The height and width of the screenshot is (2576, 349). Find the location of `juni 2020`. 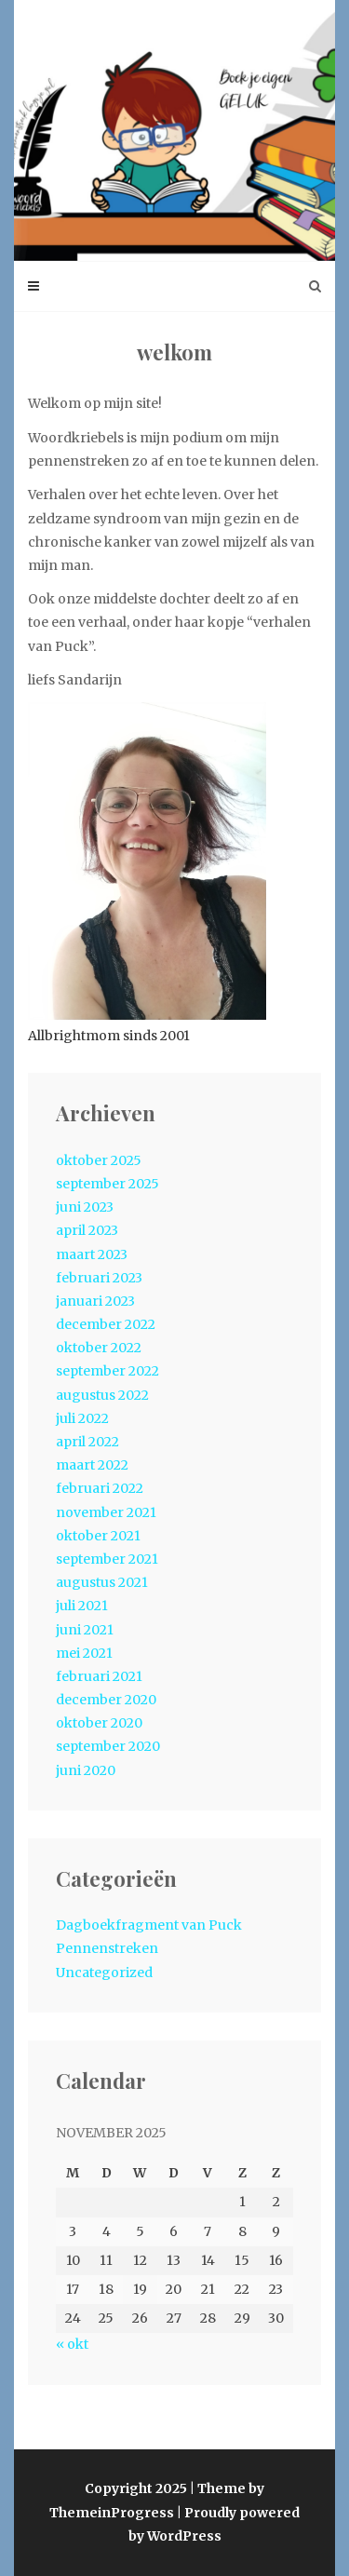

juni 2020 is located at coordinates (85, 1770).